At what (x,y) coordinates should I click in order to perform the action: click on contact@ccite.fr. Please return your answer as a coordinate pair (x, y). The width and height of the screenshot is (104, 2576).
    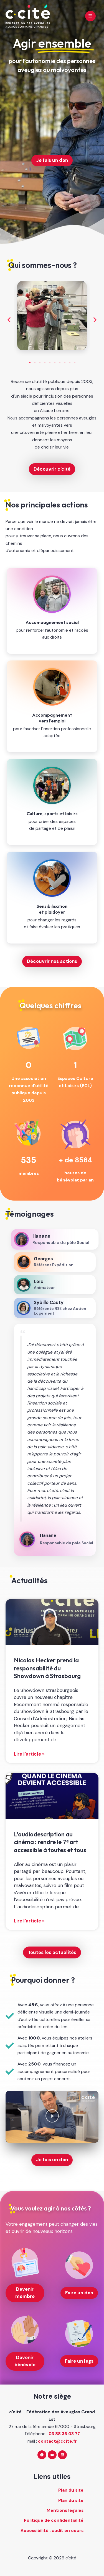
    Looking at the image, I should click on (57, 2441).